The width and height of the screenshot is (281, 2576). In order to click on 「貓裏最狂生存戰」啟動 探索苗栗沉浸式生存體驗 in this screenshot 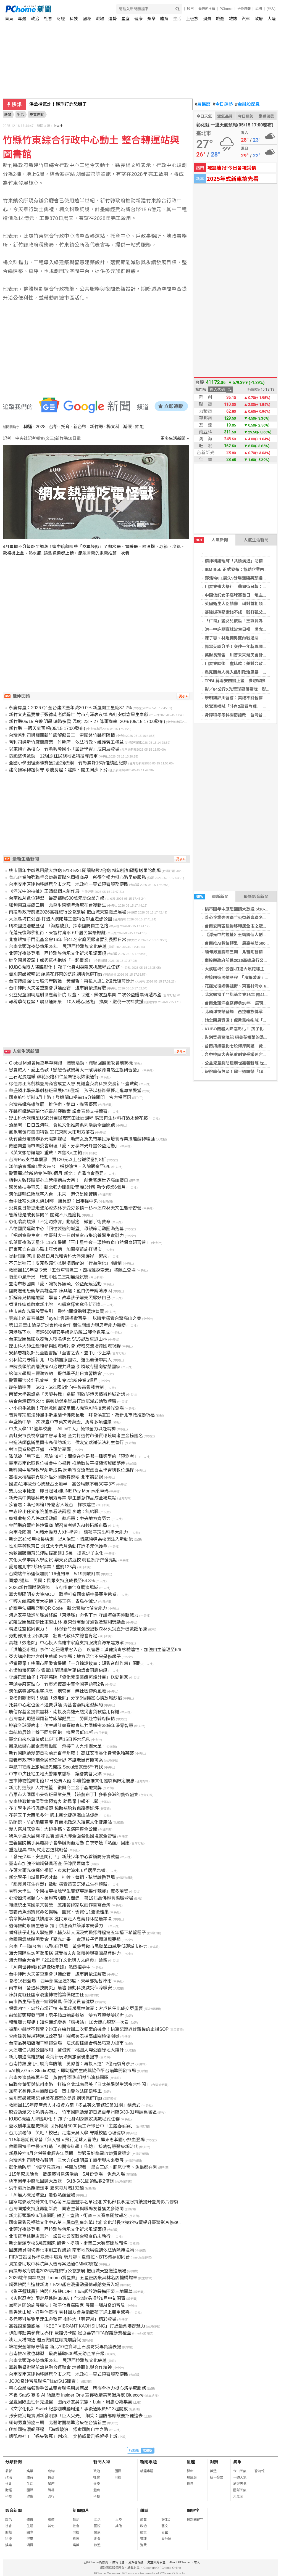, I will do `click(58, 1884)`.